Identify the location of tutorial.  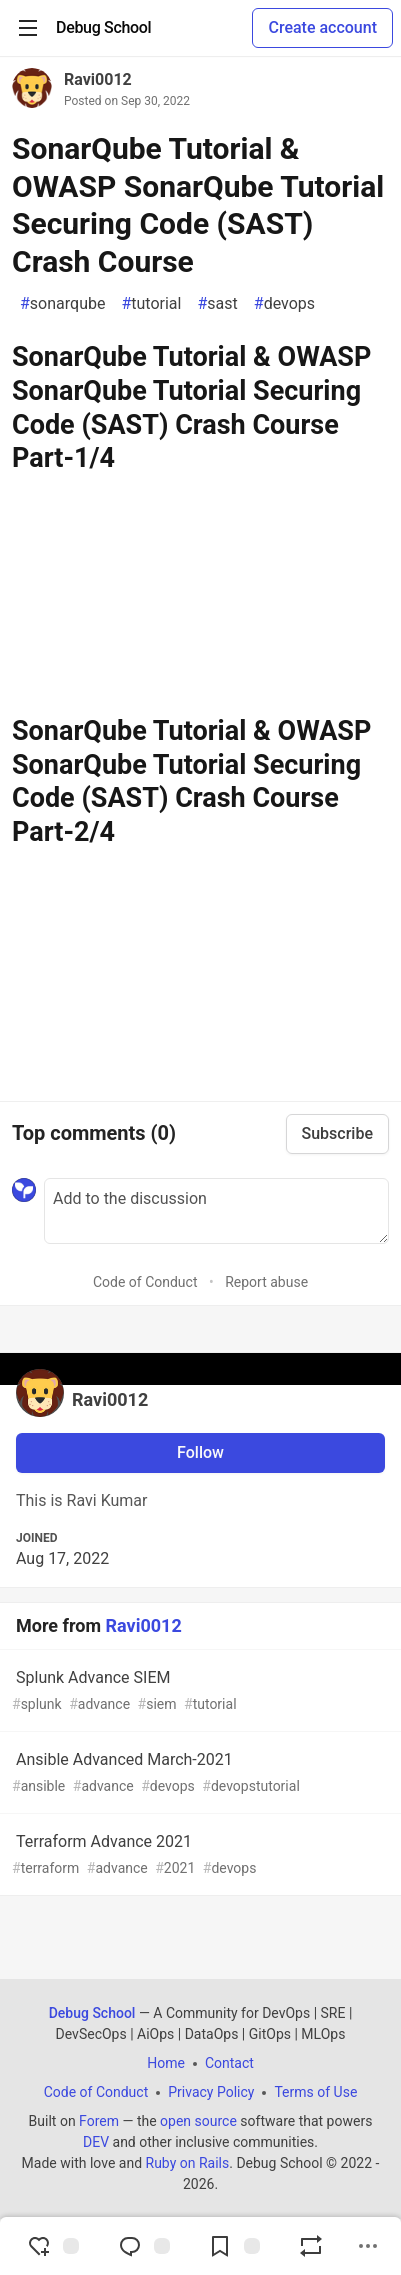
(151, 304).